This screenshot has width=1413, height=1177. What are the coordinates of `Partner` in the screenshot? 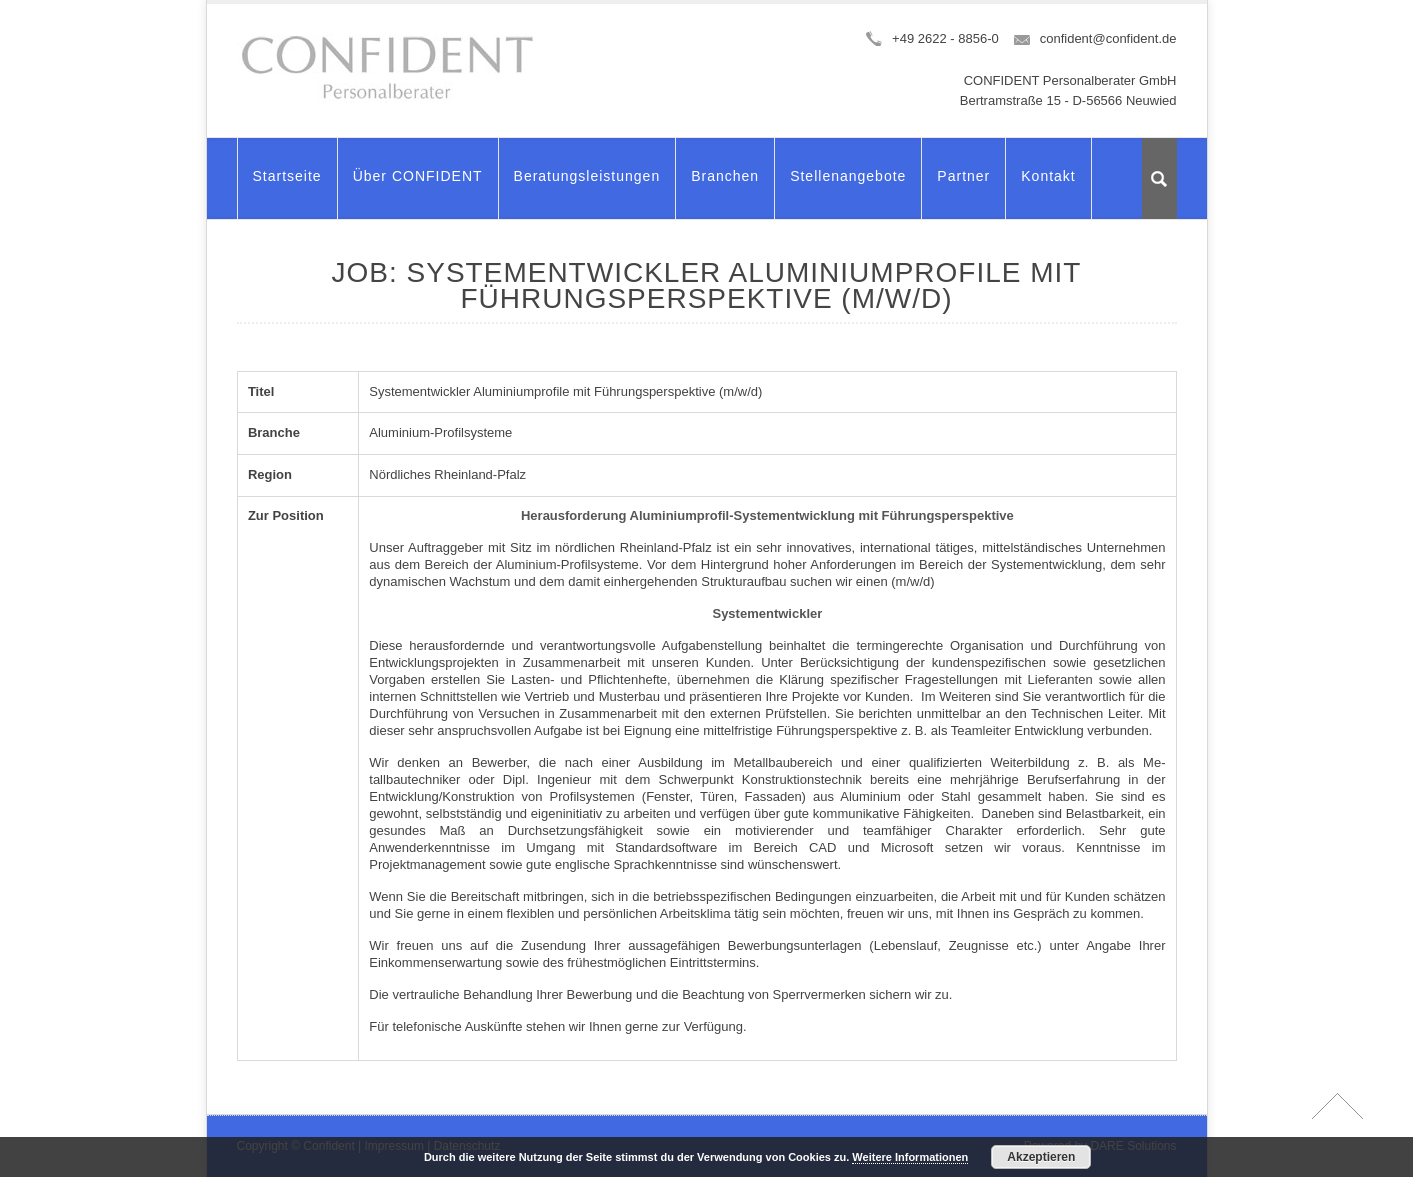 It's located at (963, 185).